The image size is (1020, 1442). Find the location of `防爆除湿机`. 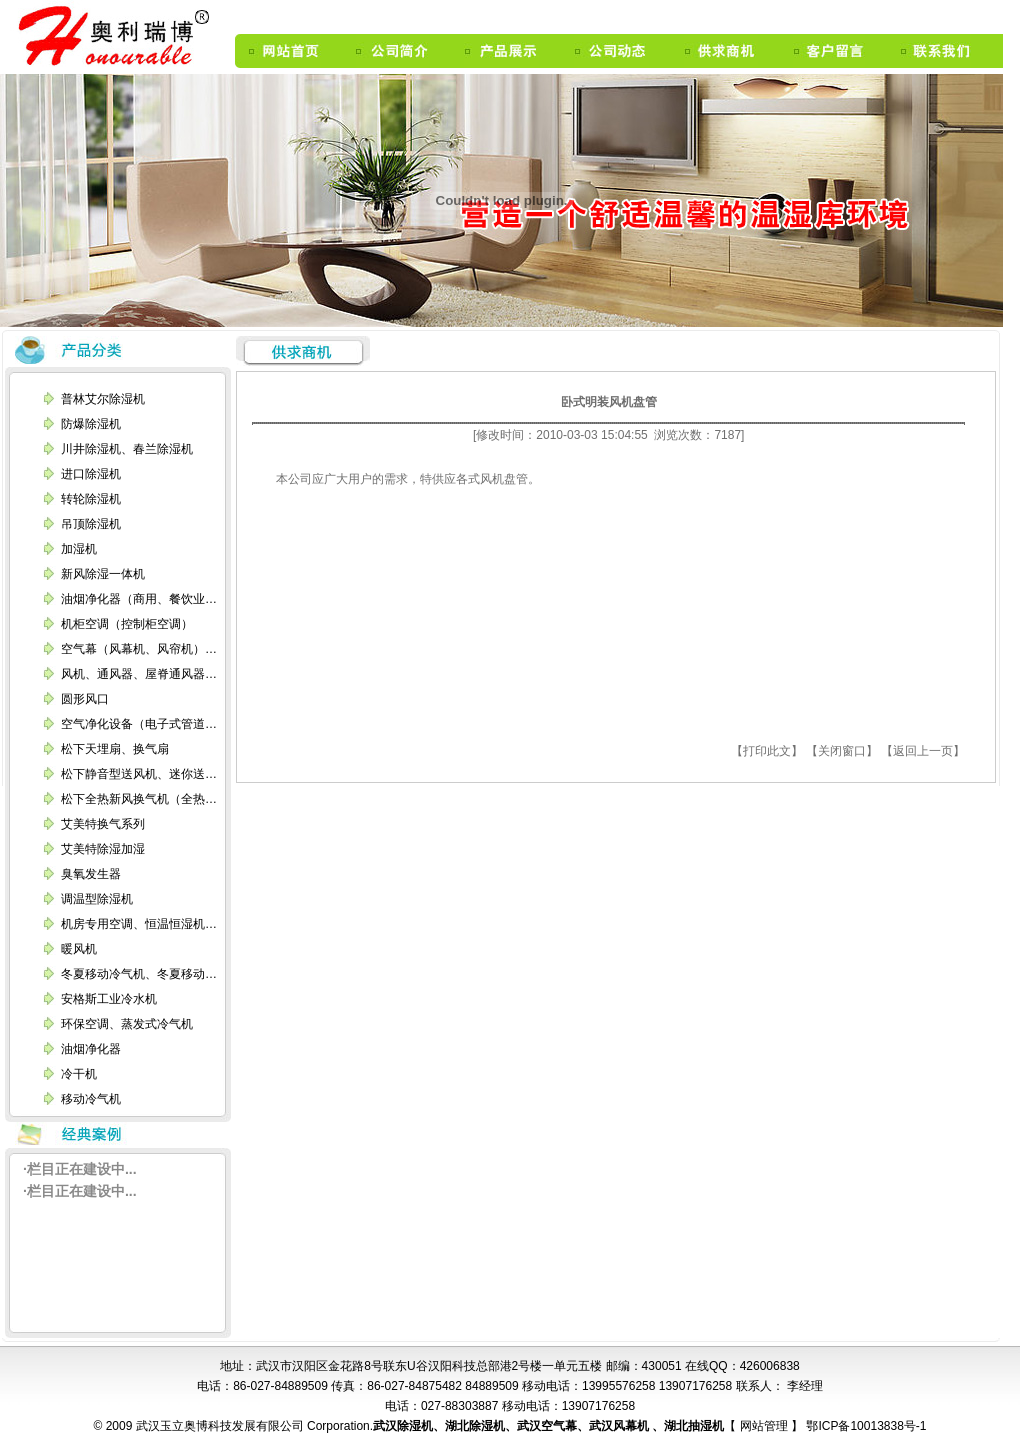

防爆除湿机 is located at coordinates (91, 424).